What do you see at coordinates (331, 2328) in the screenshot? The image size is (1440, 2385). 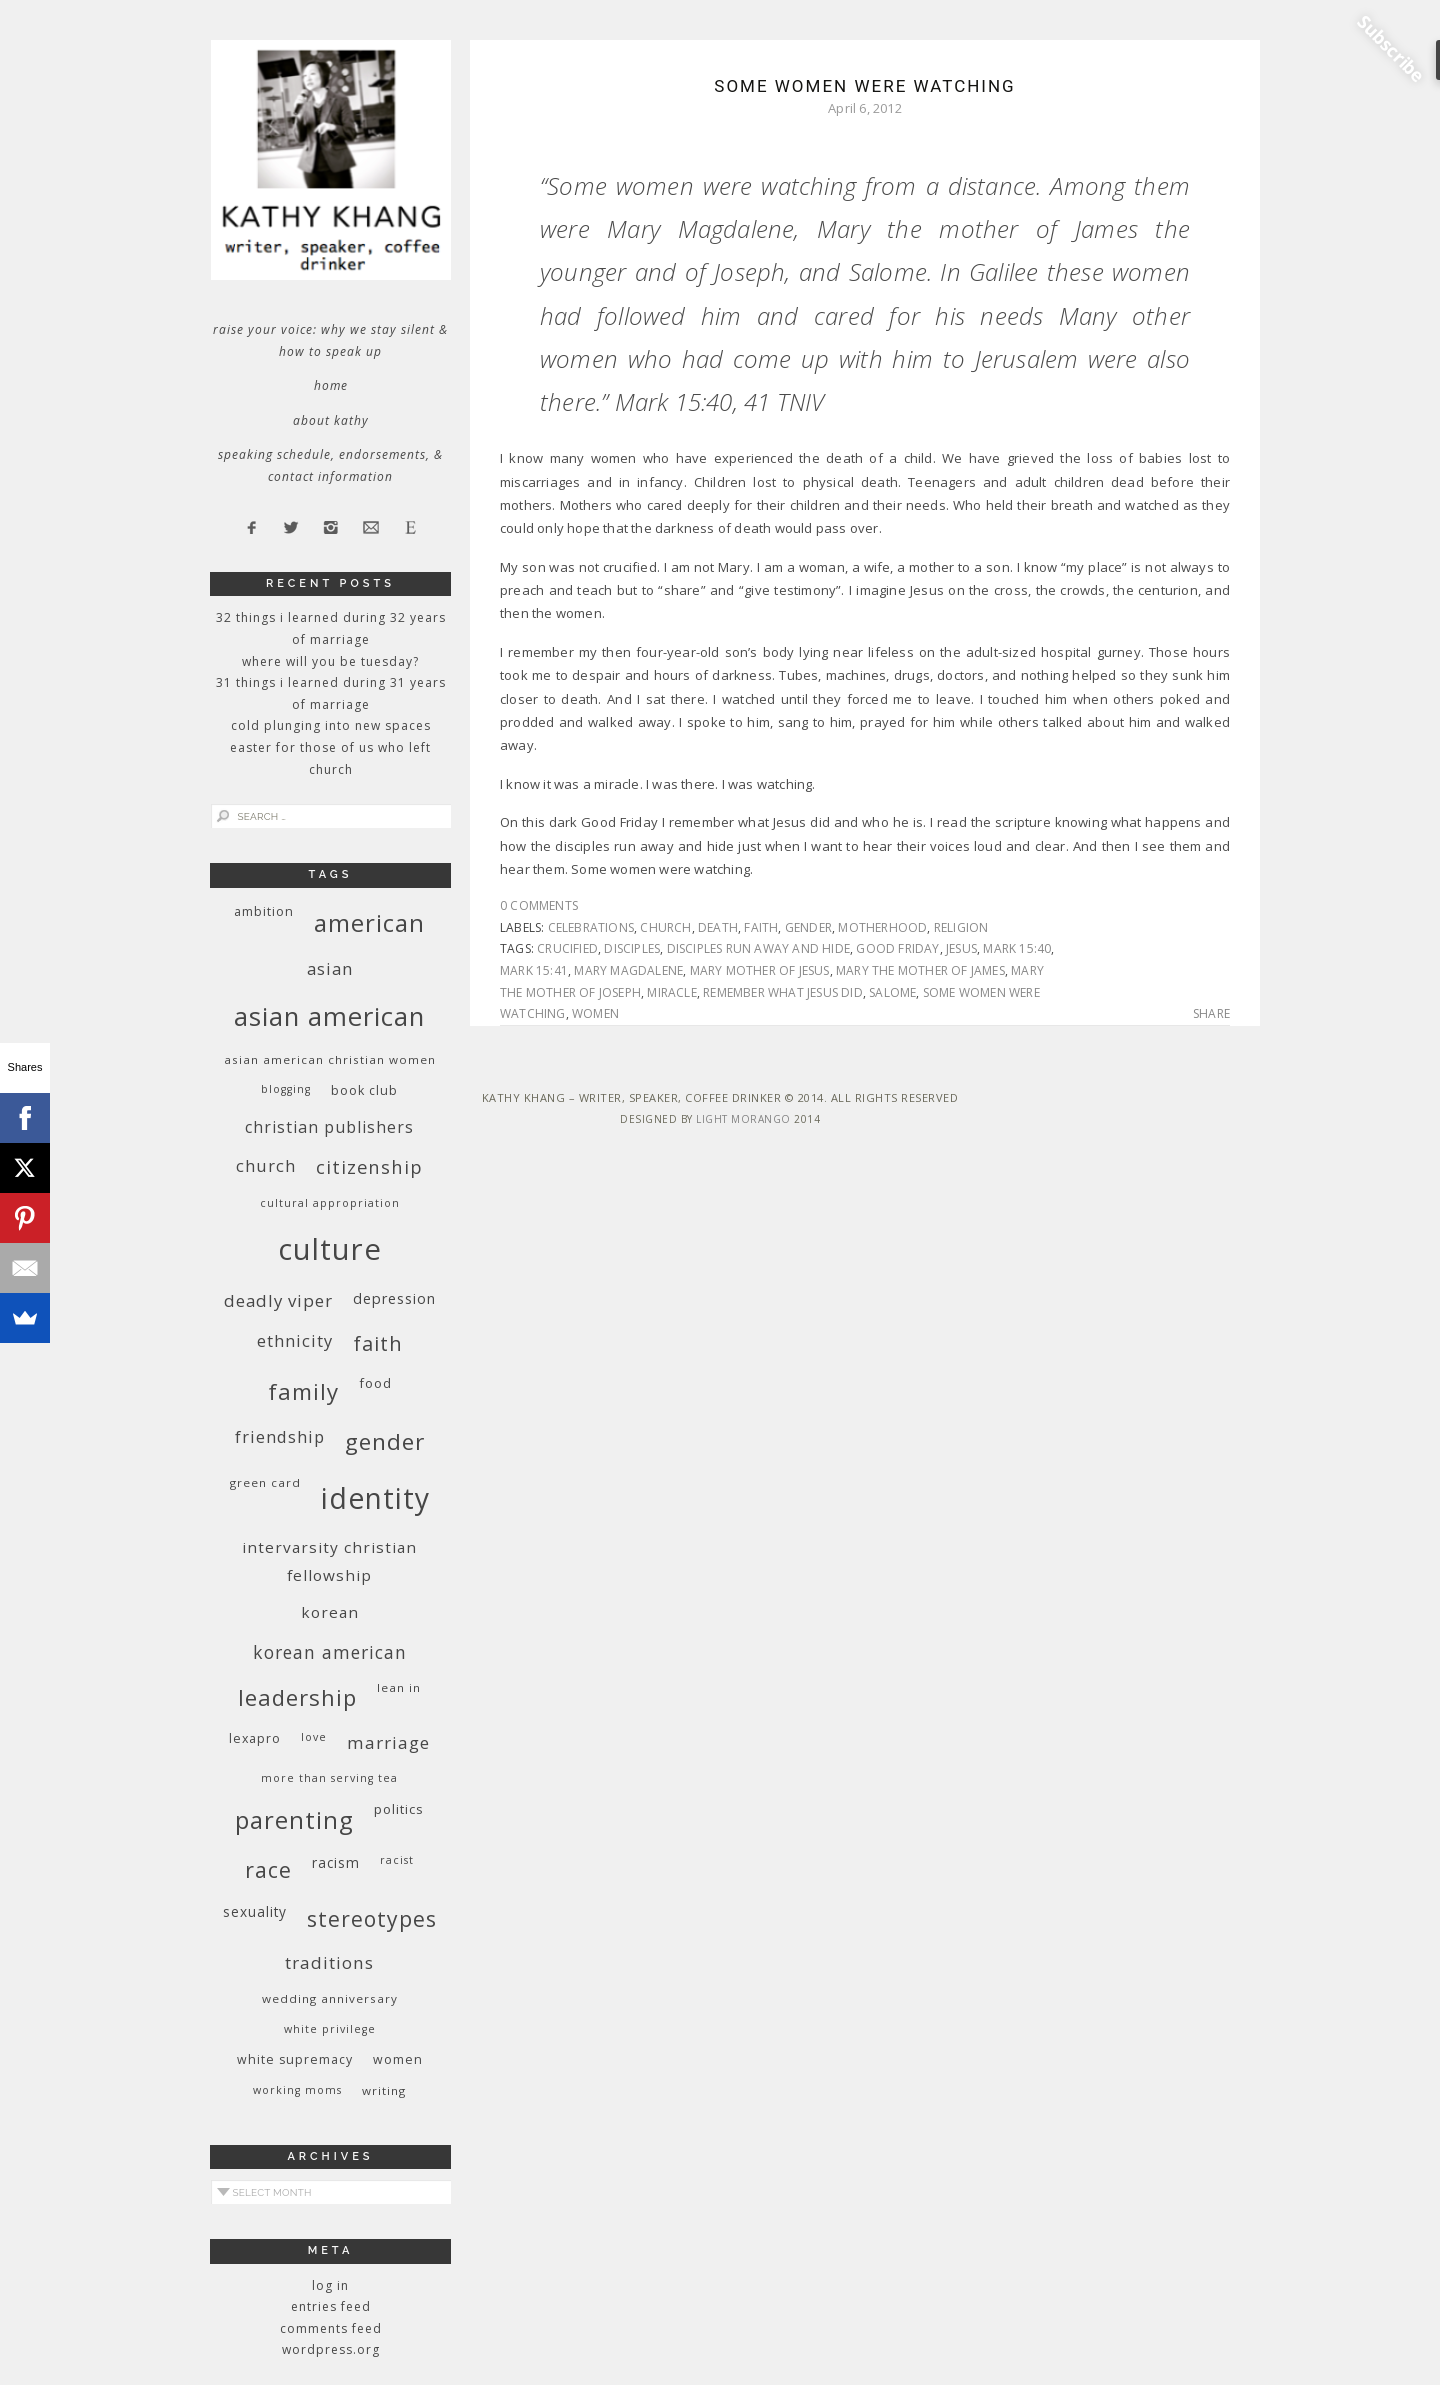 I see `Comments feed` at bounding box center [331, 2328].